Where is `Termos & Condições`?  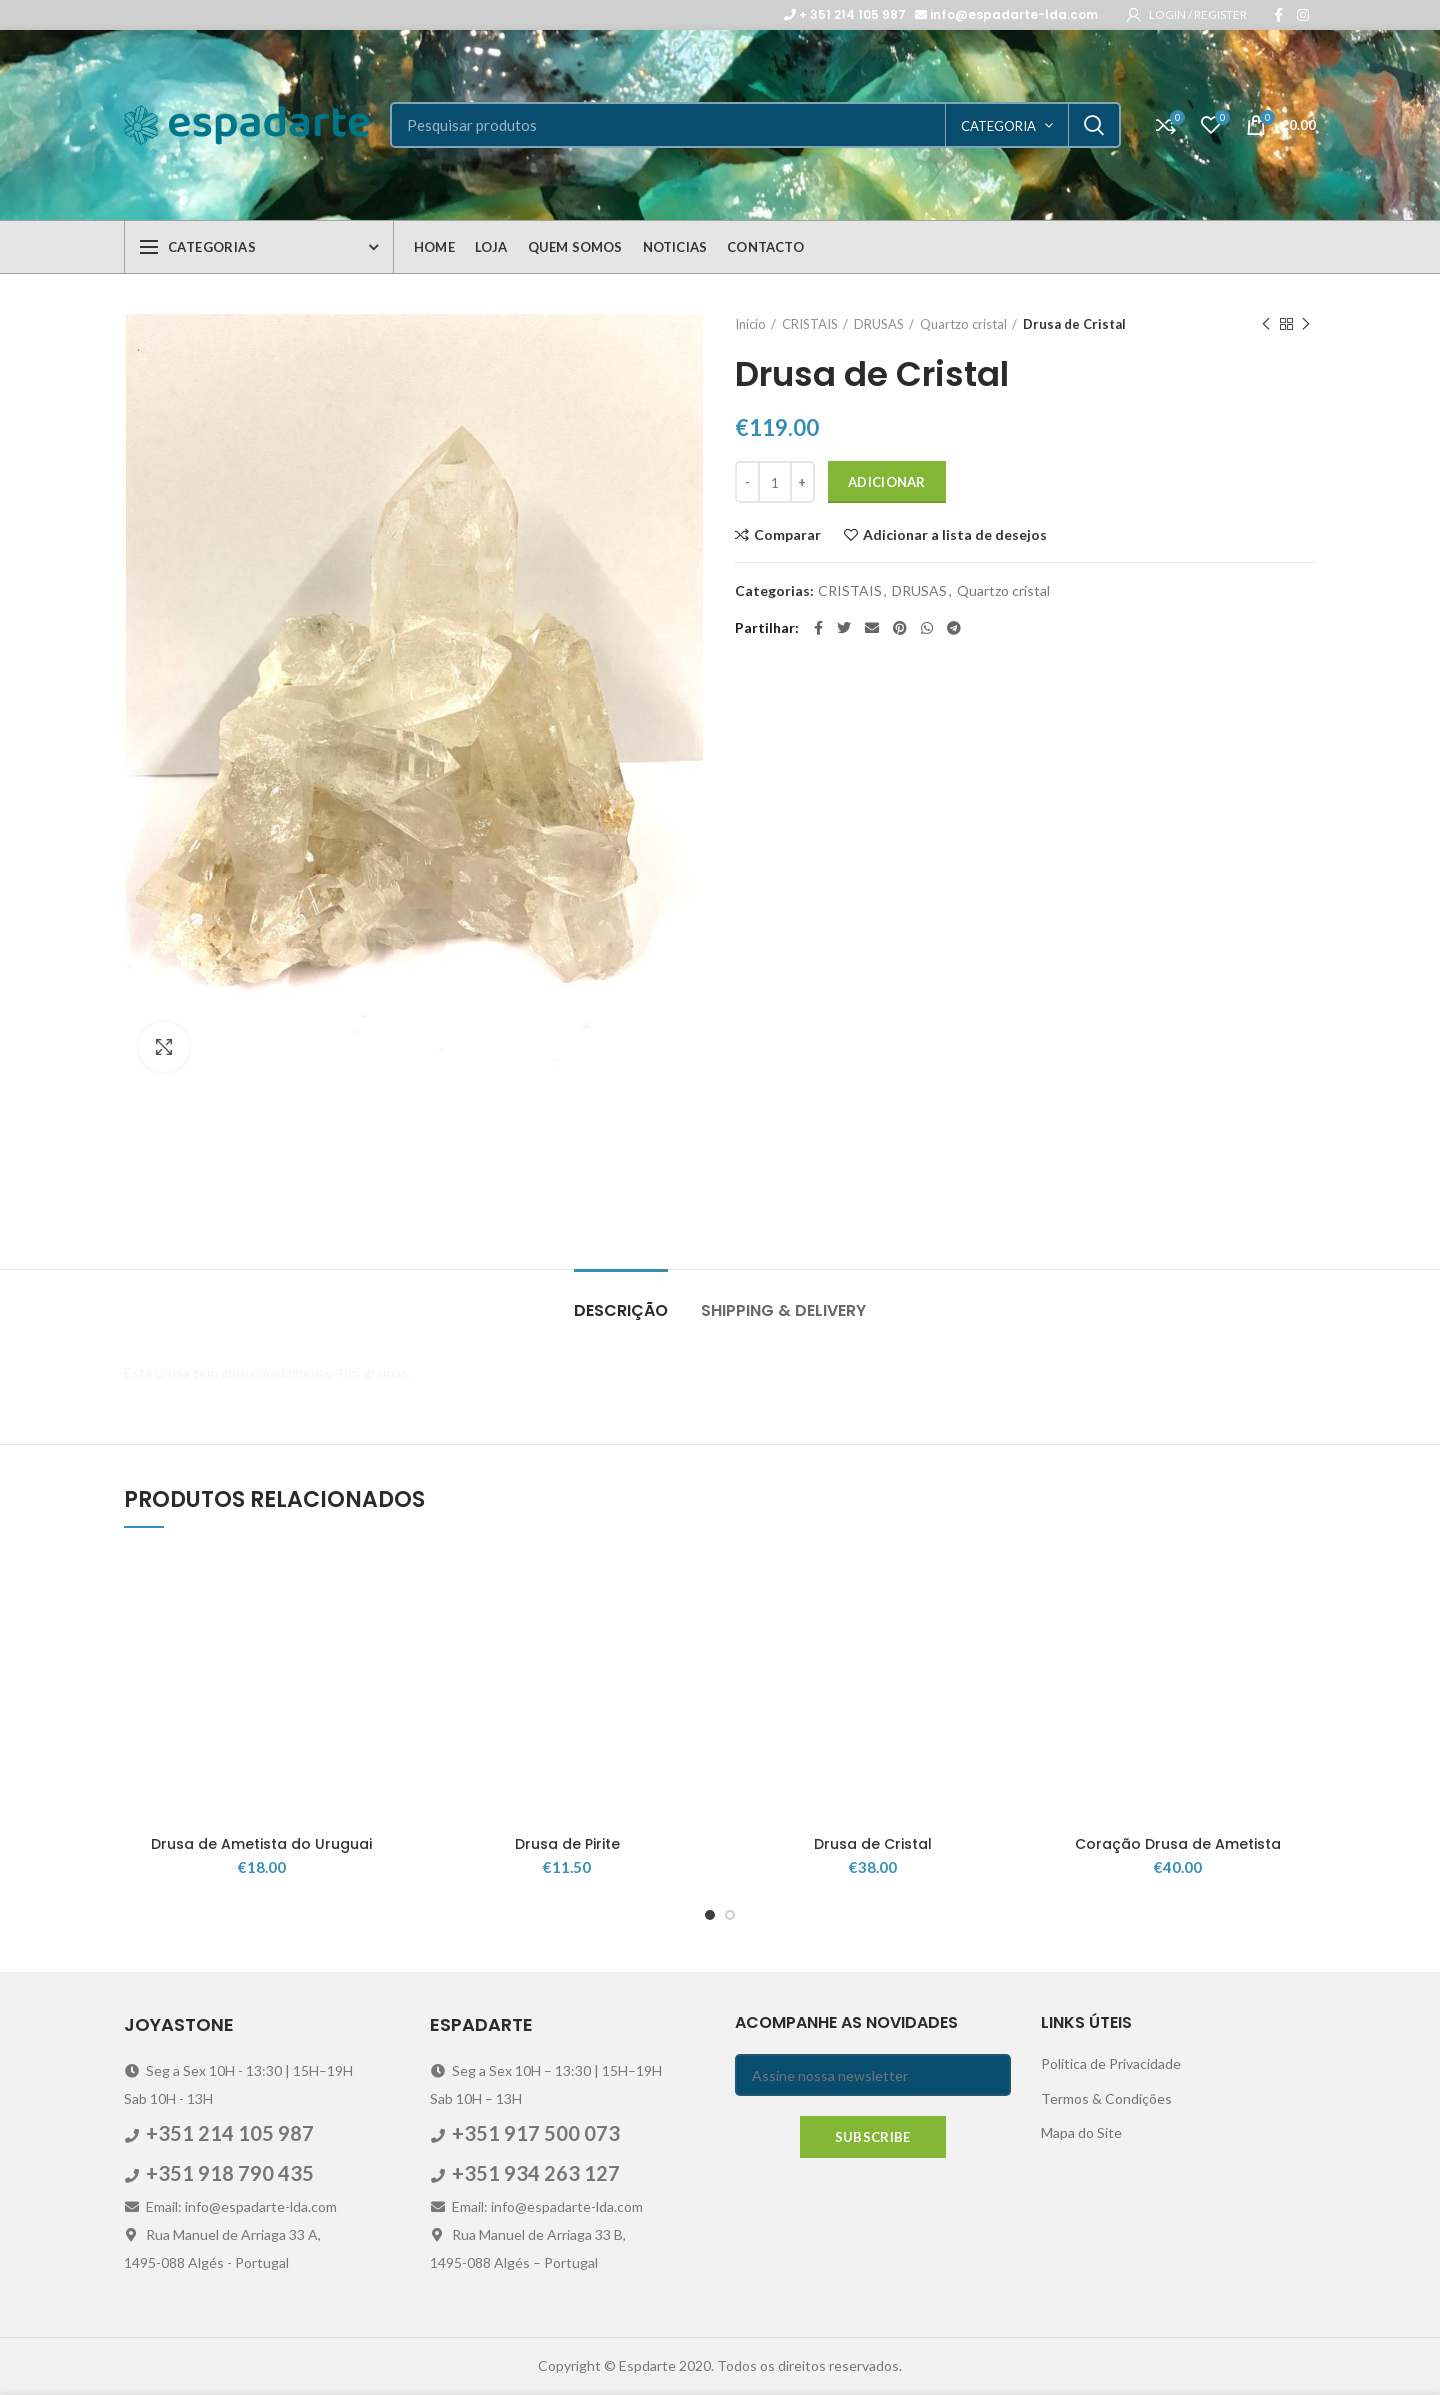 Termos & Condições is located at coordinates (1106, 2098).